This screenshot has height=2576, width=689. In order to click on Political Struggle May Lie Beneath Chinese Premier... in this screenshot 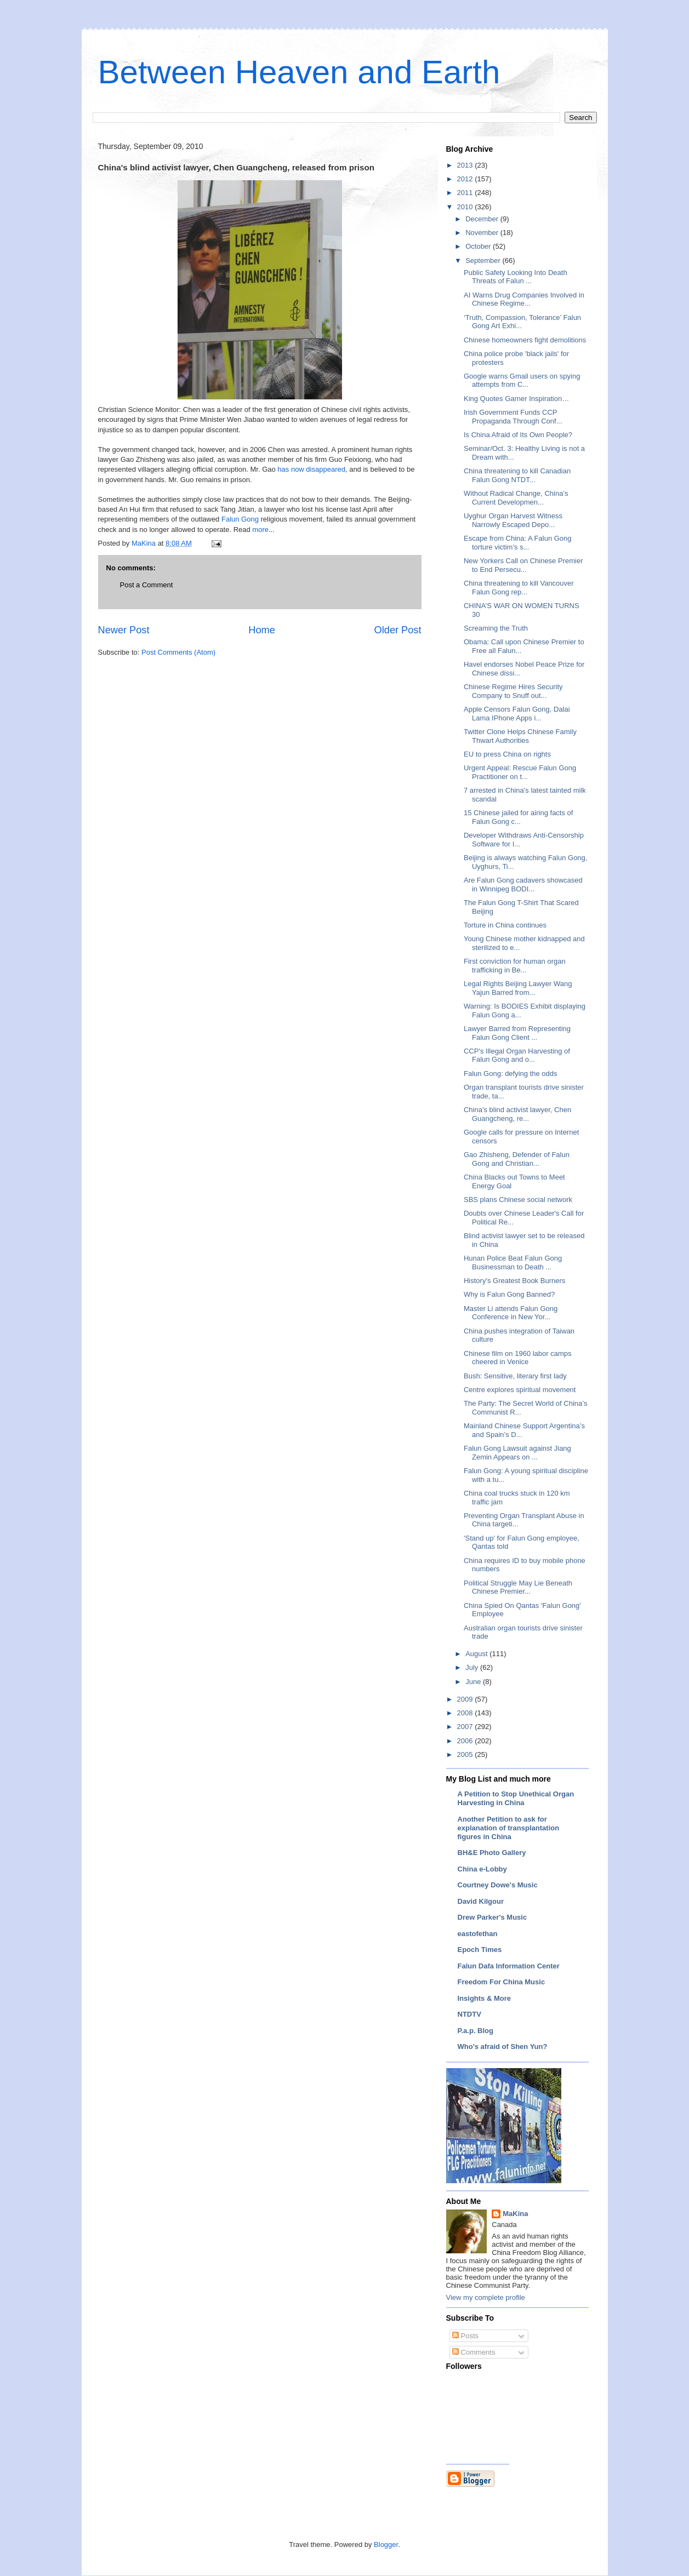, I will do `click(518, 1587)`.